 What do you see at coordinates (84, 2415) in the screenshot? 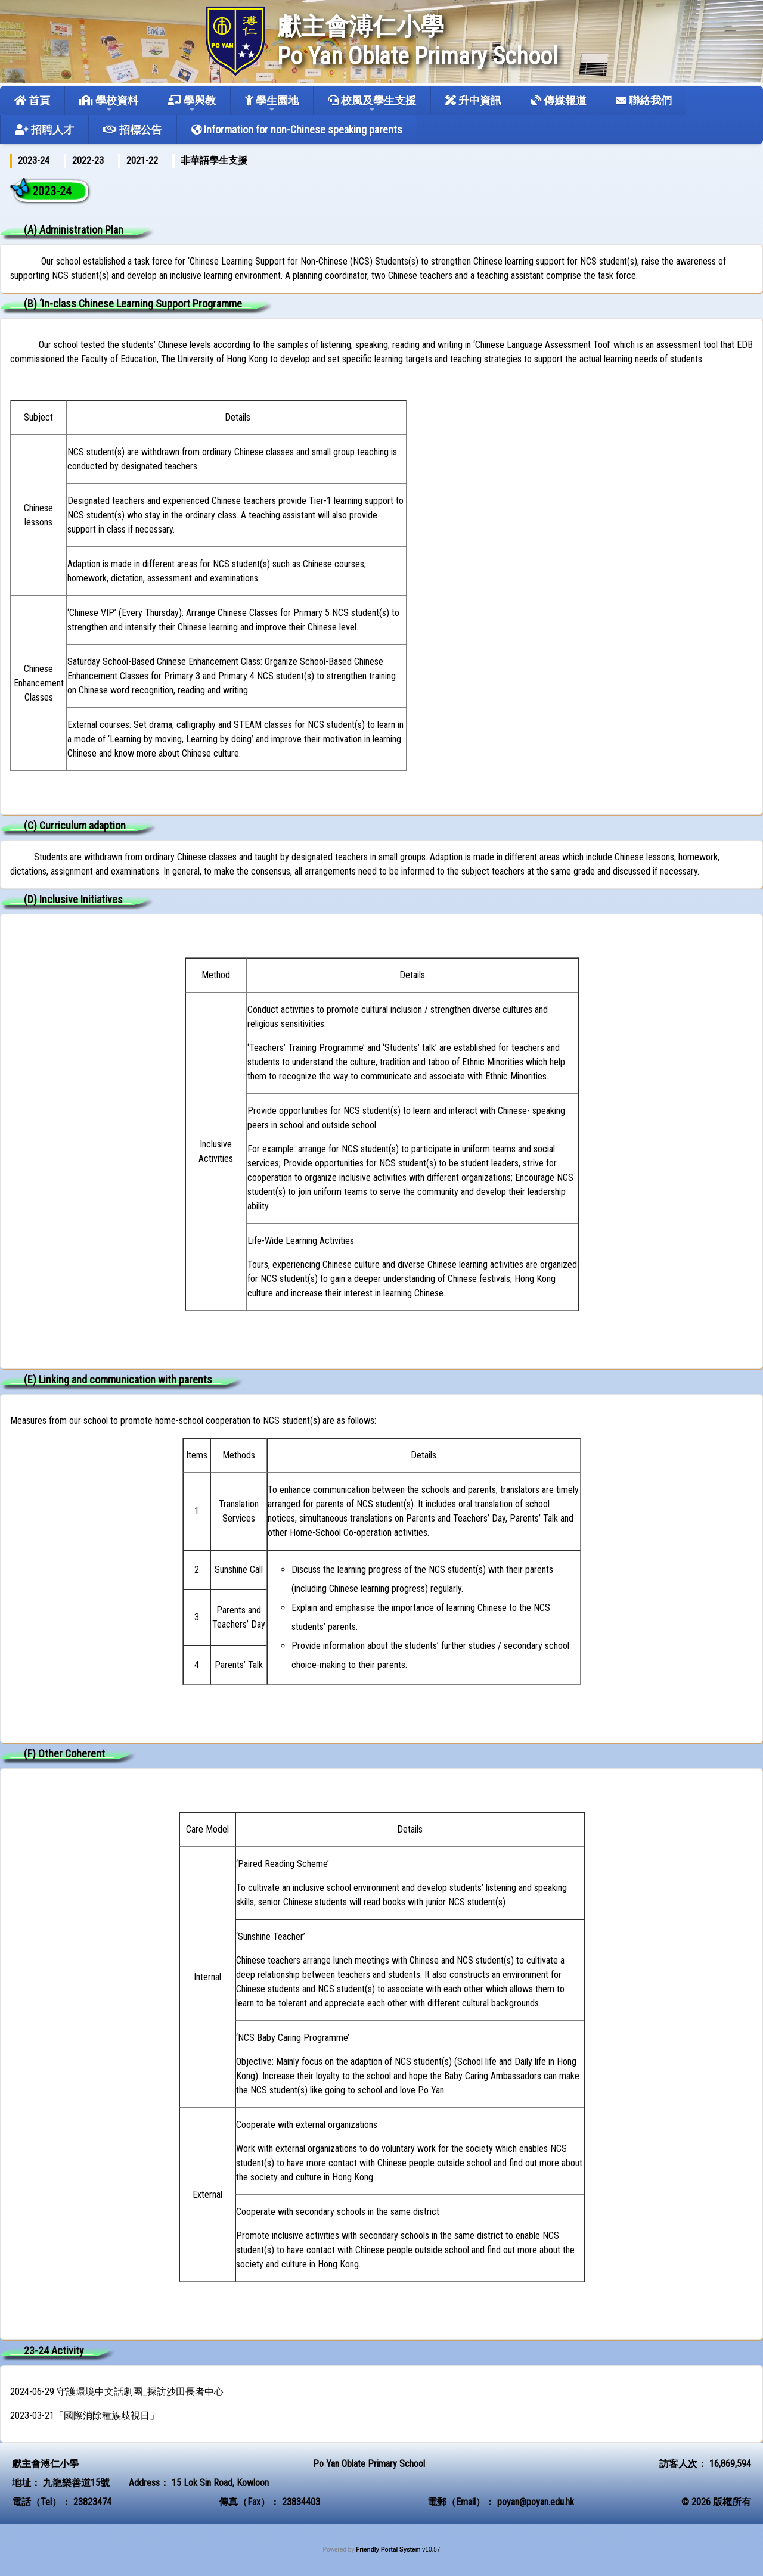
I see `2023-03-21「國際消除種族歧視日」` at bounding box center [84, 2415].